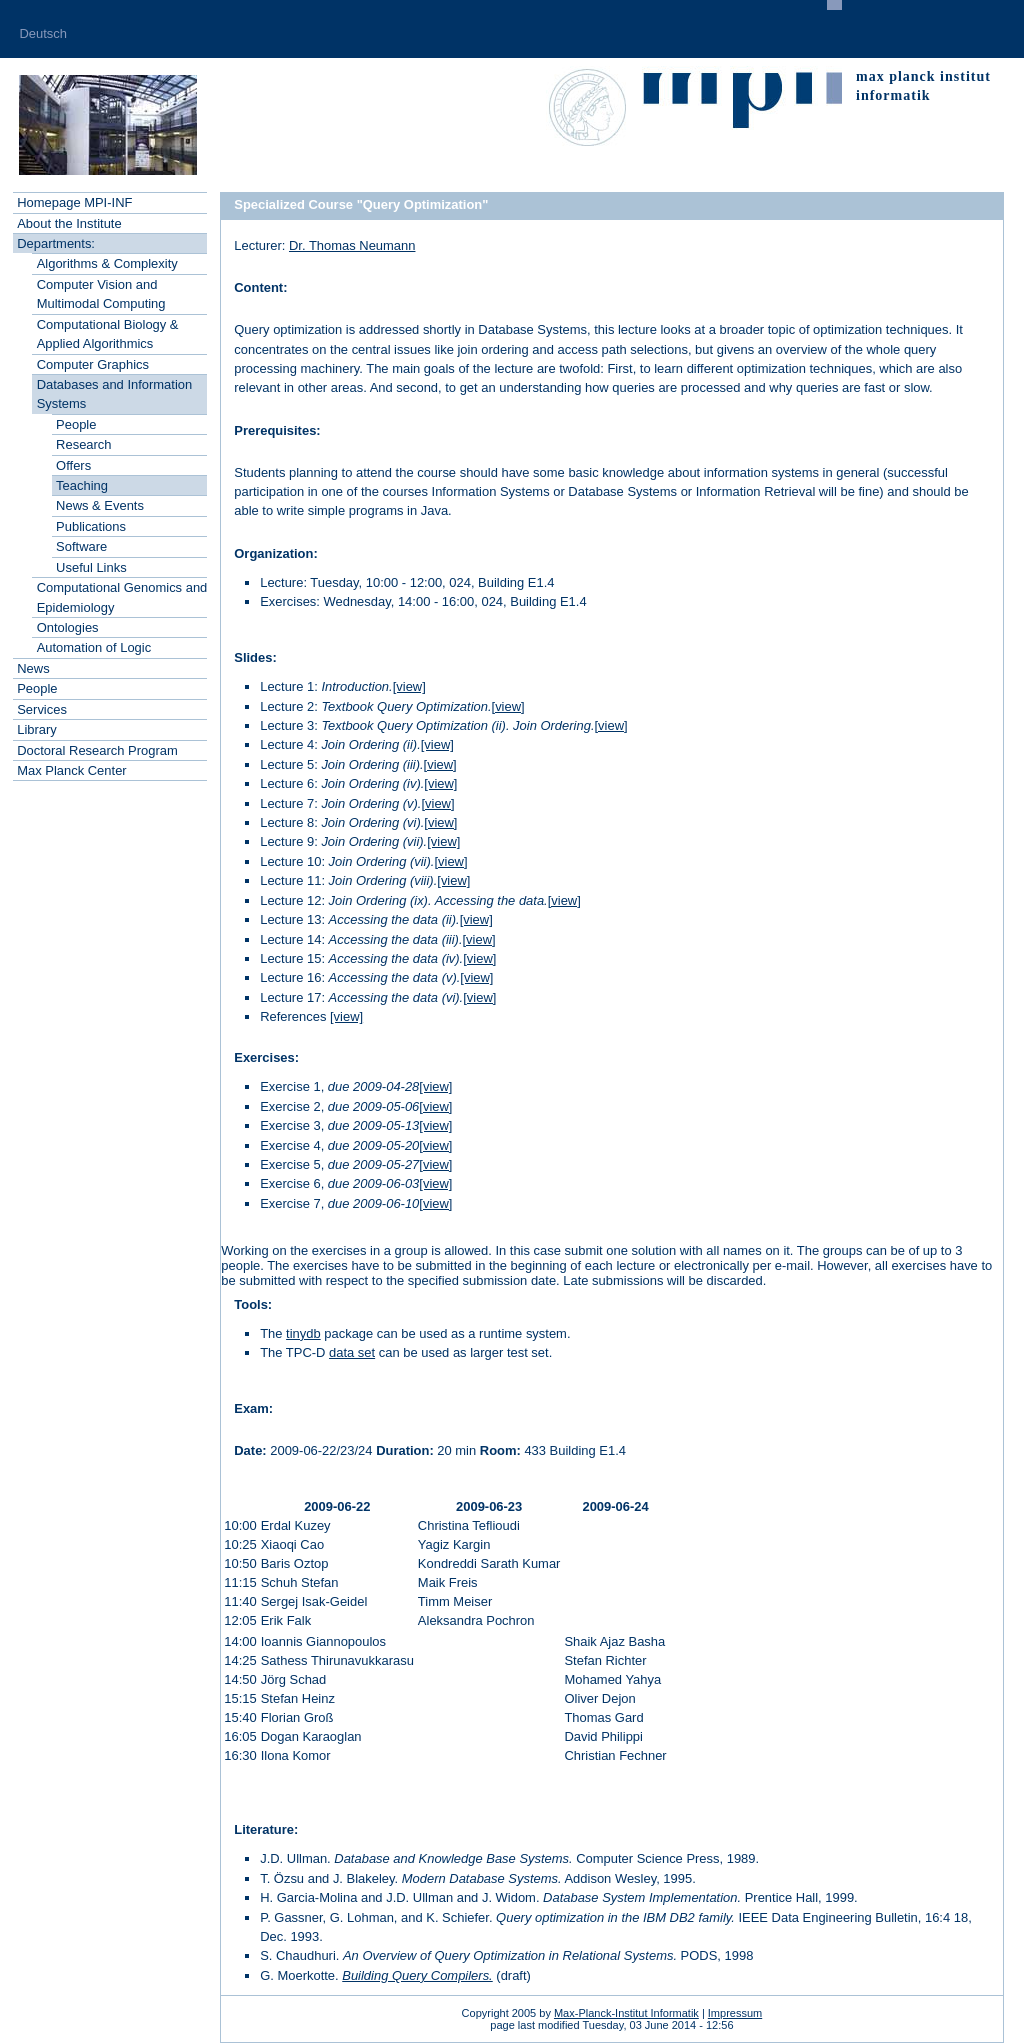  What do you see at coordinates (56, 243) in the screenshot?
I see `Departments:` at bounding box center [56, 243].